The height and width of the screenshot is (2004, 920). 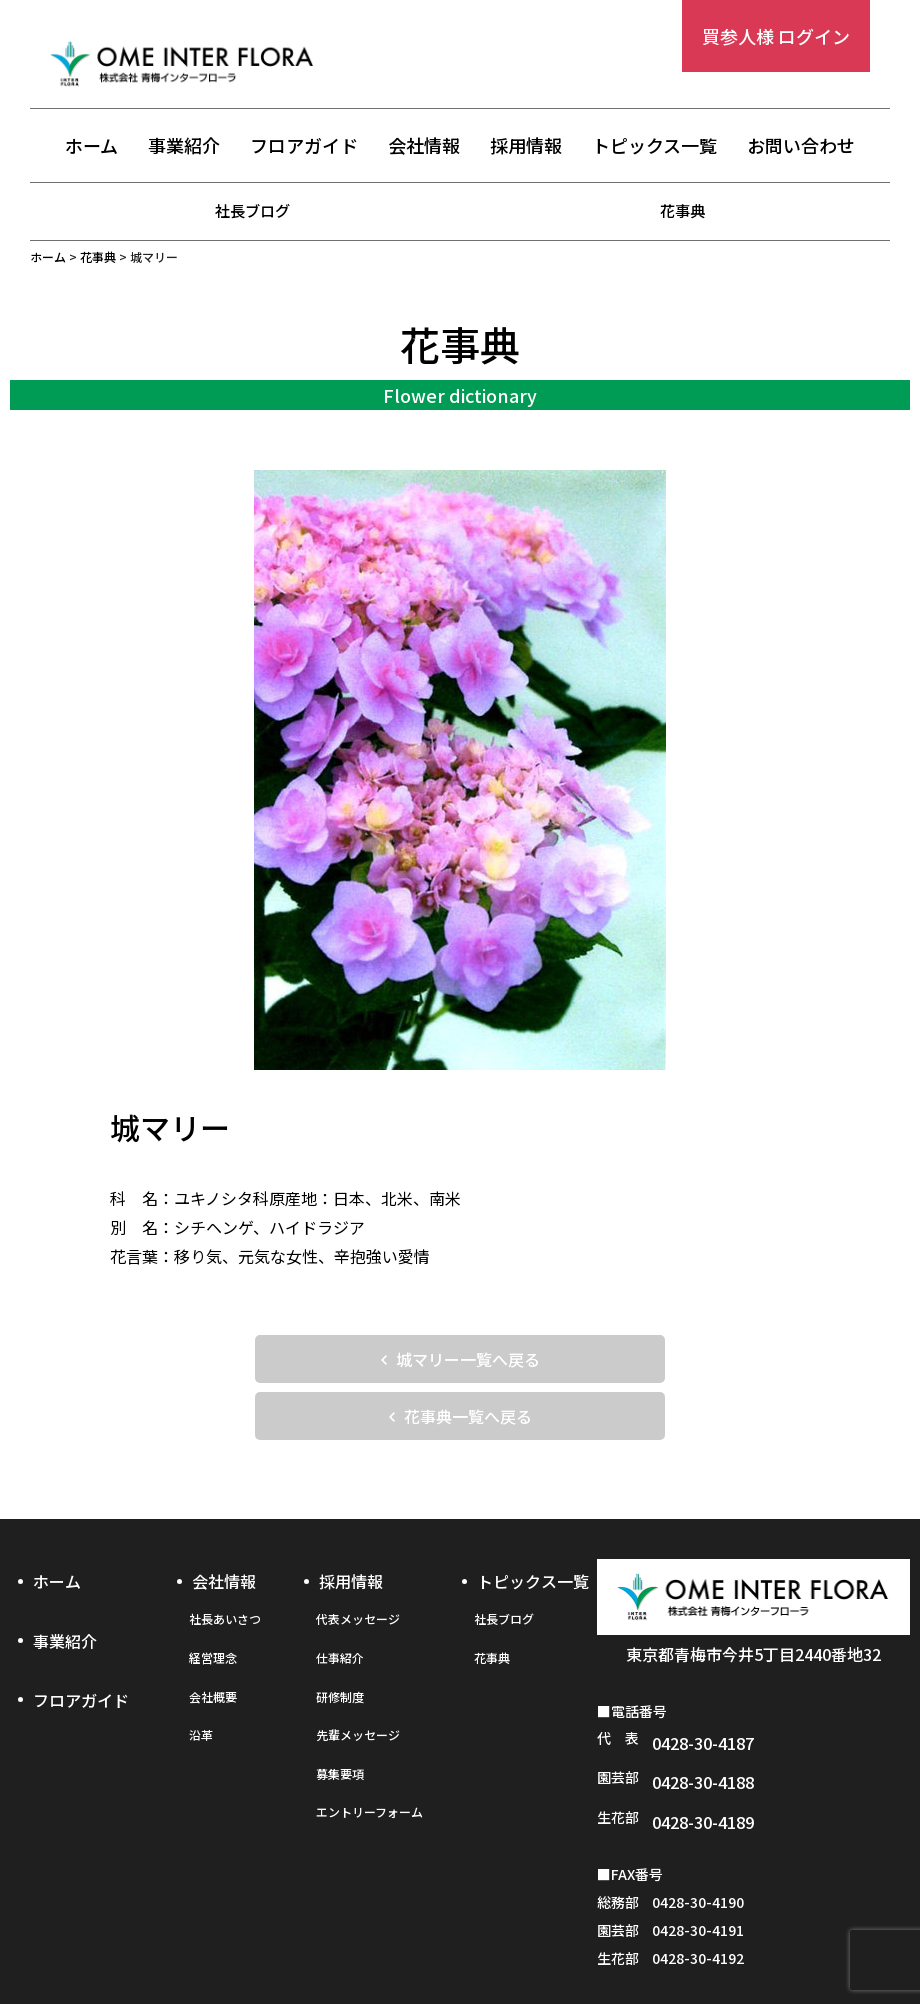 I want to click on フロアガイド, so click(x=304, y=147).